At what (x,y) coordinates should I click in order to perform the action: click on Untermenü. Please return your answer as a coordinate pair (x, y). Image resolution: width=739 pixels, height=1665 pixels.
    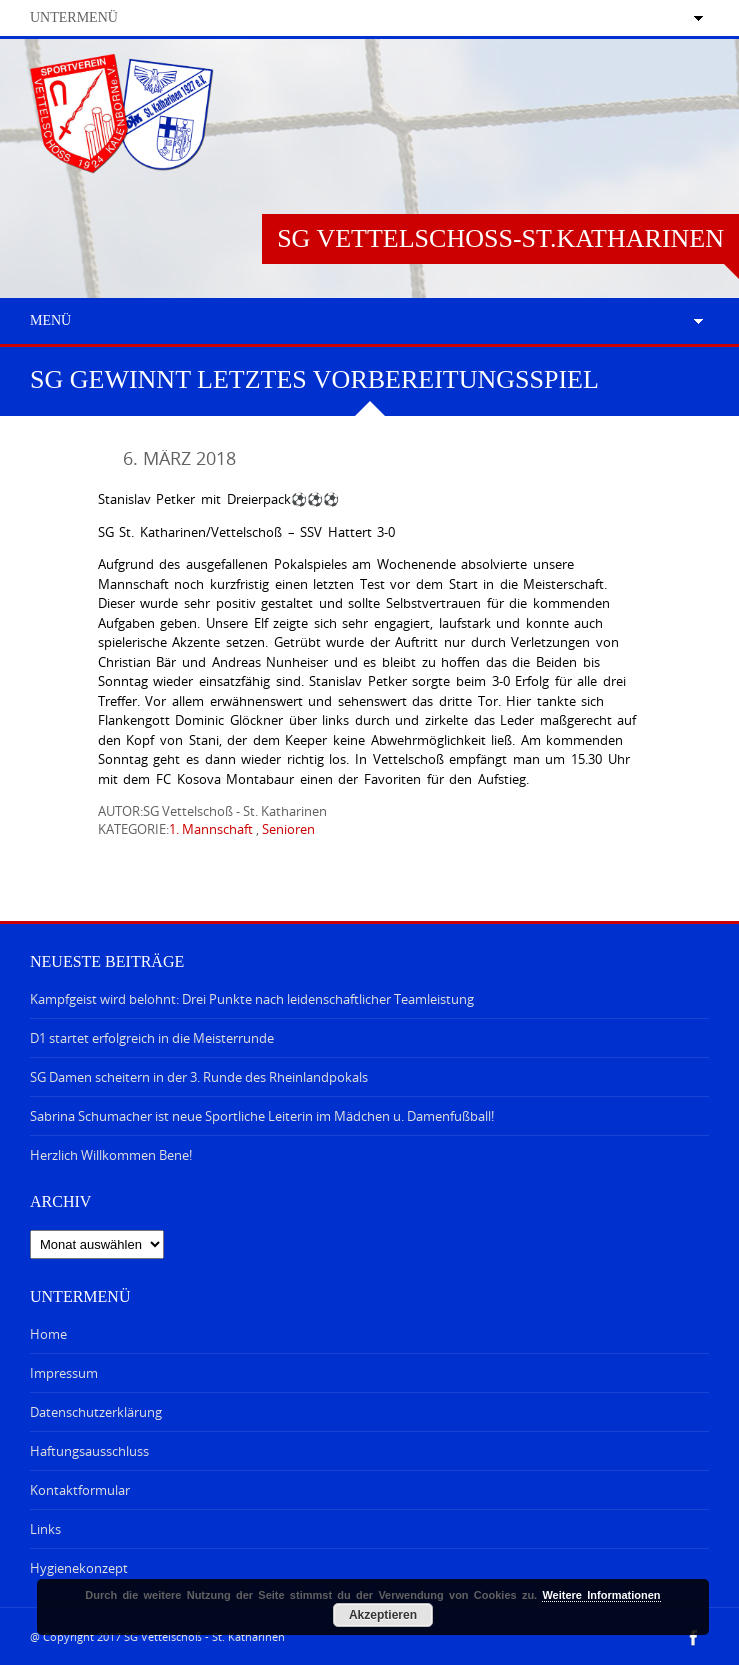
    Looking at the image, I should click on (74, 17).